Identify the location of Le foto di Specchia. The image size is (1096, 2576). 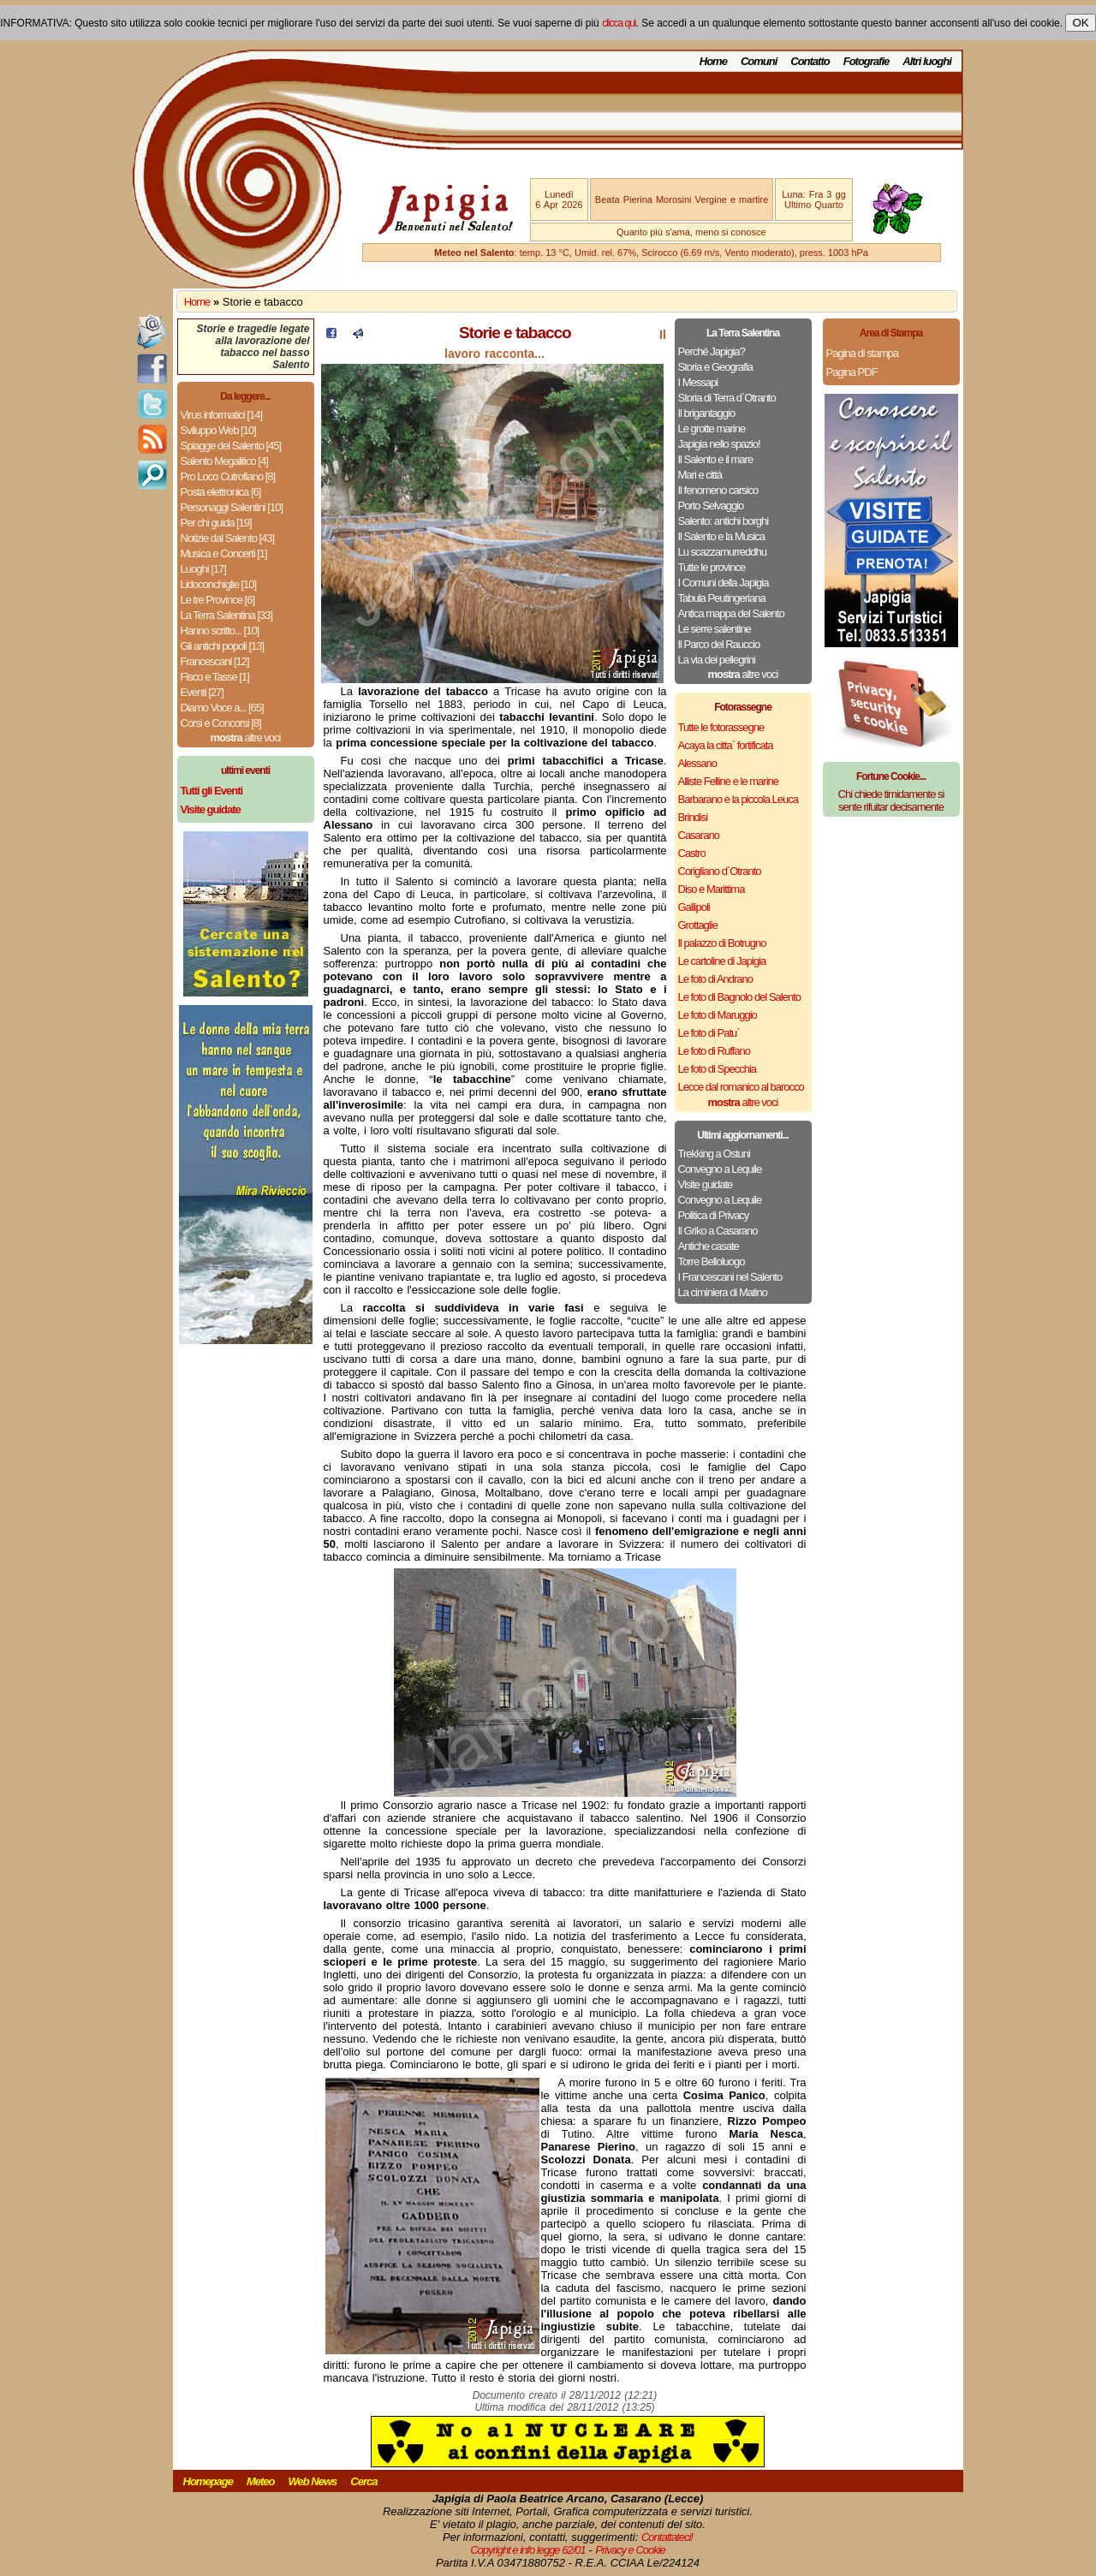
(717, 1068).